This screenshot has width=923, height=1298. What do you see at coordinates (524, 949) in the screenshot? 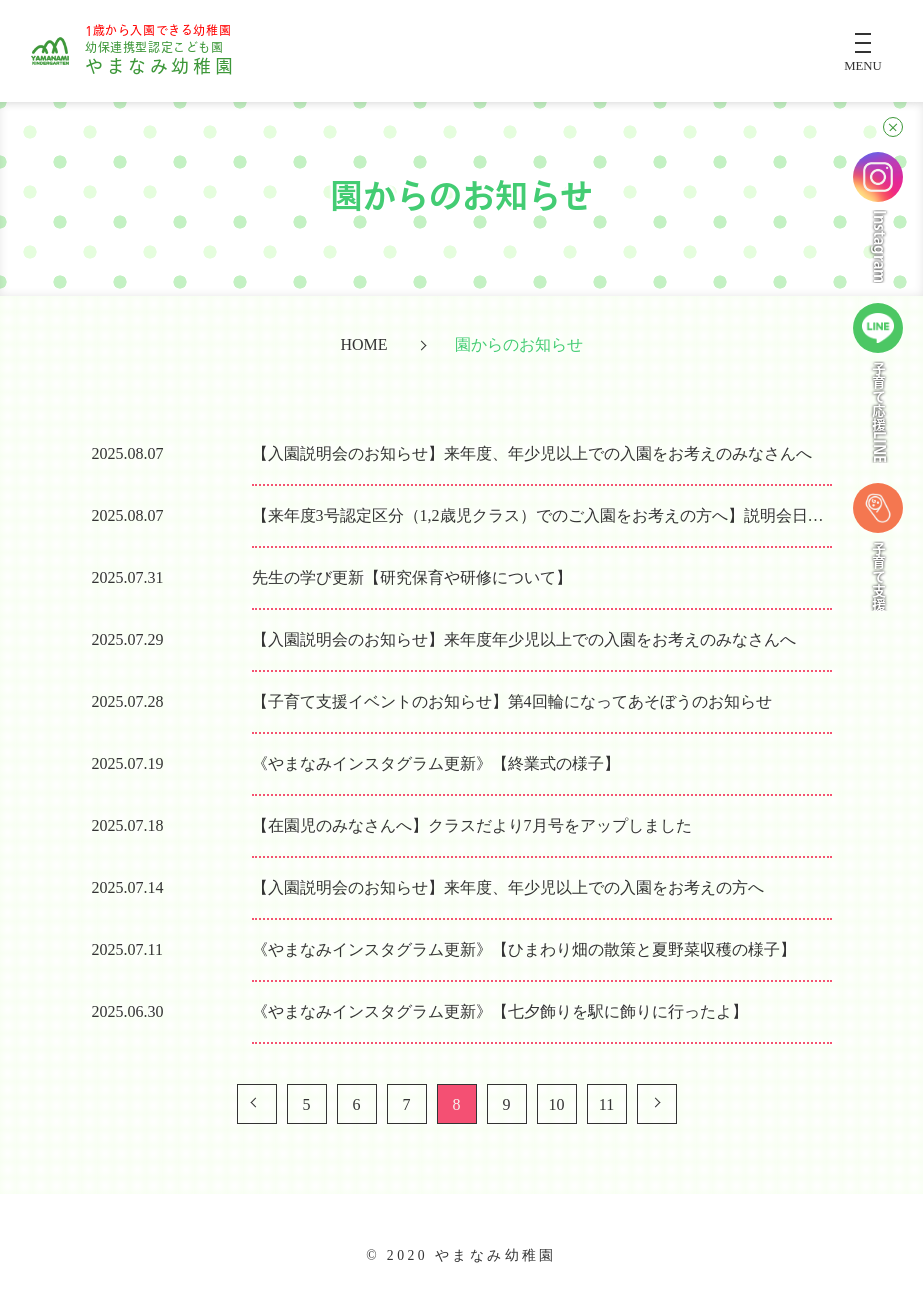
I see `《やまなみインスタグラム更新》【ひまわり畑の散策と夏野菜収穫の様子】` at bounding box center [524, 949].